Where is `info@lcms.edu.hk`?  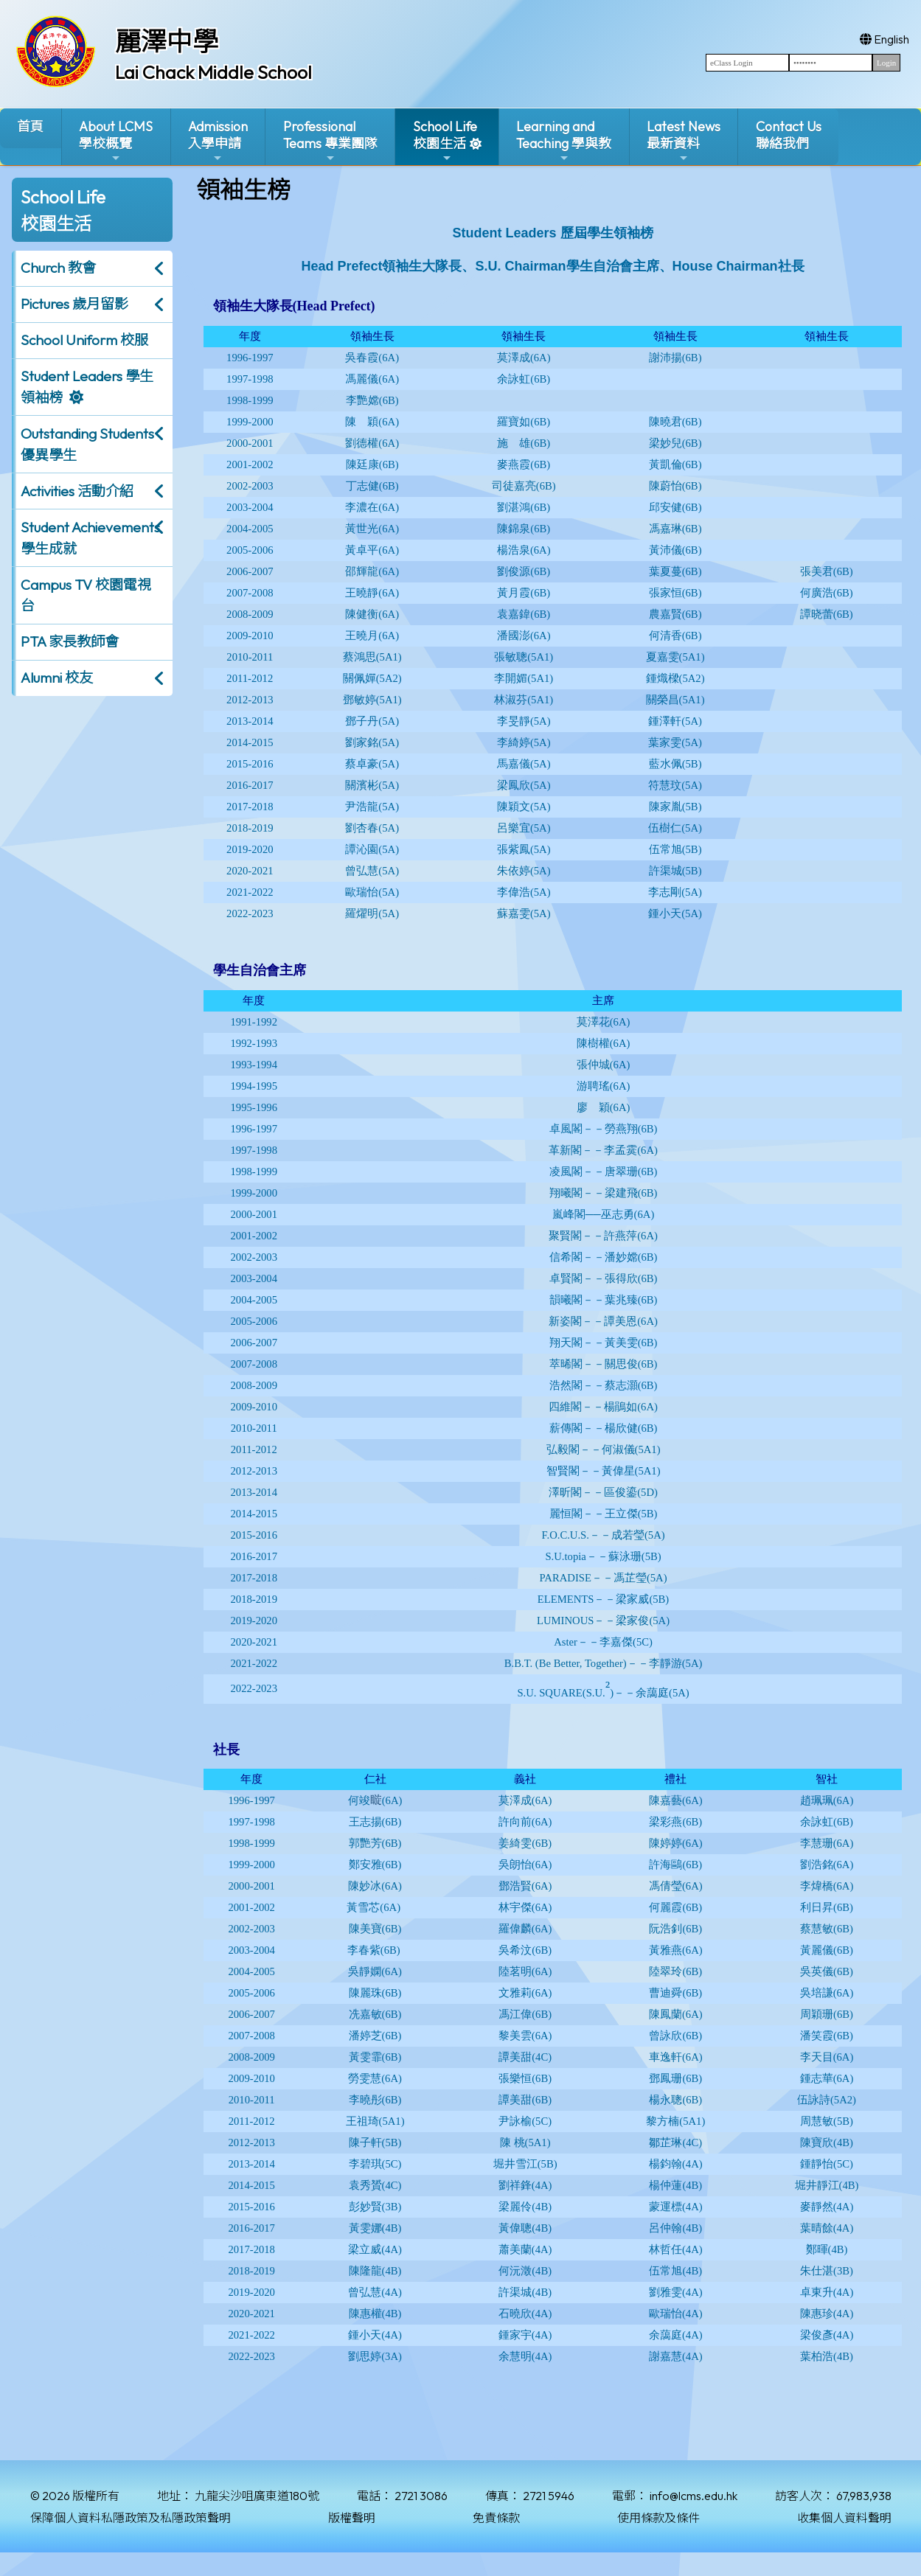
info@lcms.edu.hk is located at coordinates (693, 2495).